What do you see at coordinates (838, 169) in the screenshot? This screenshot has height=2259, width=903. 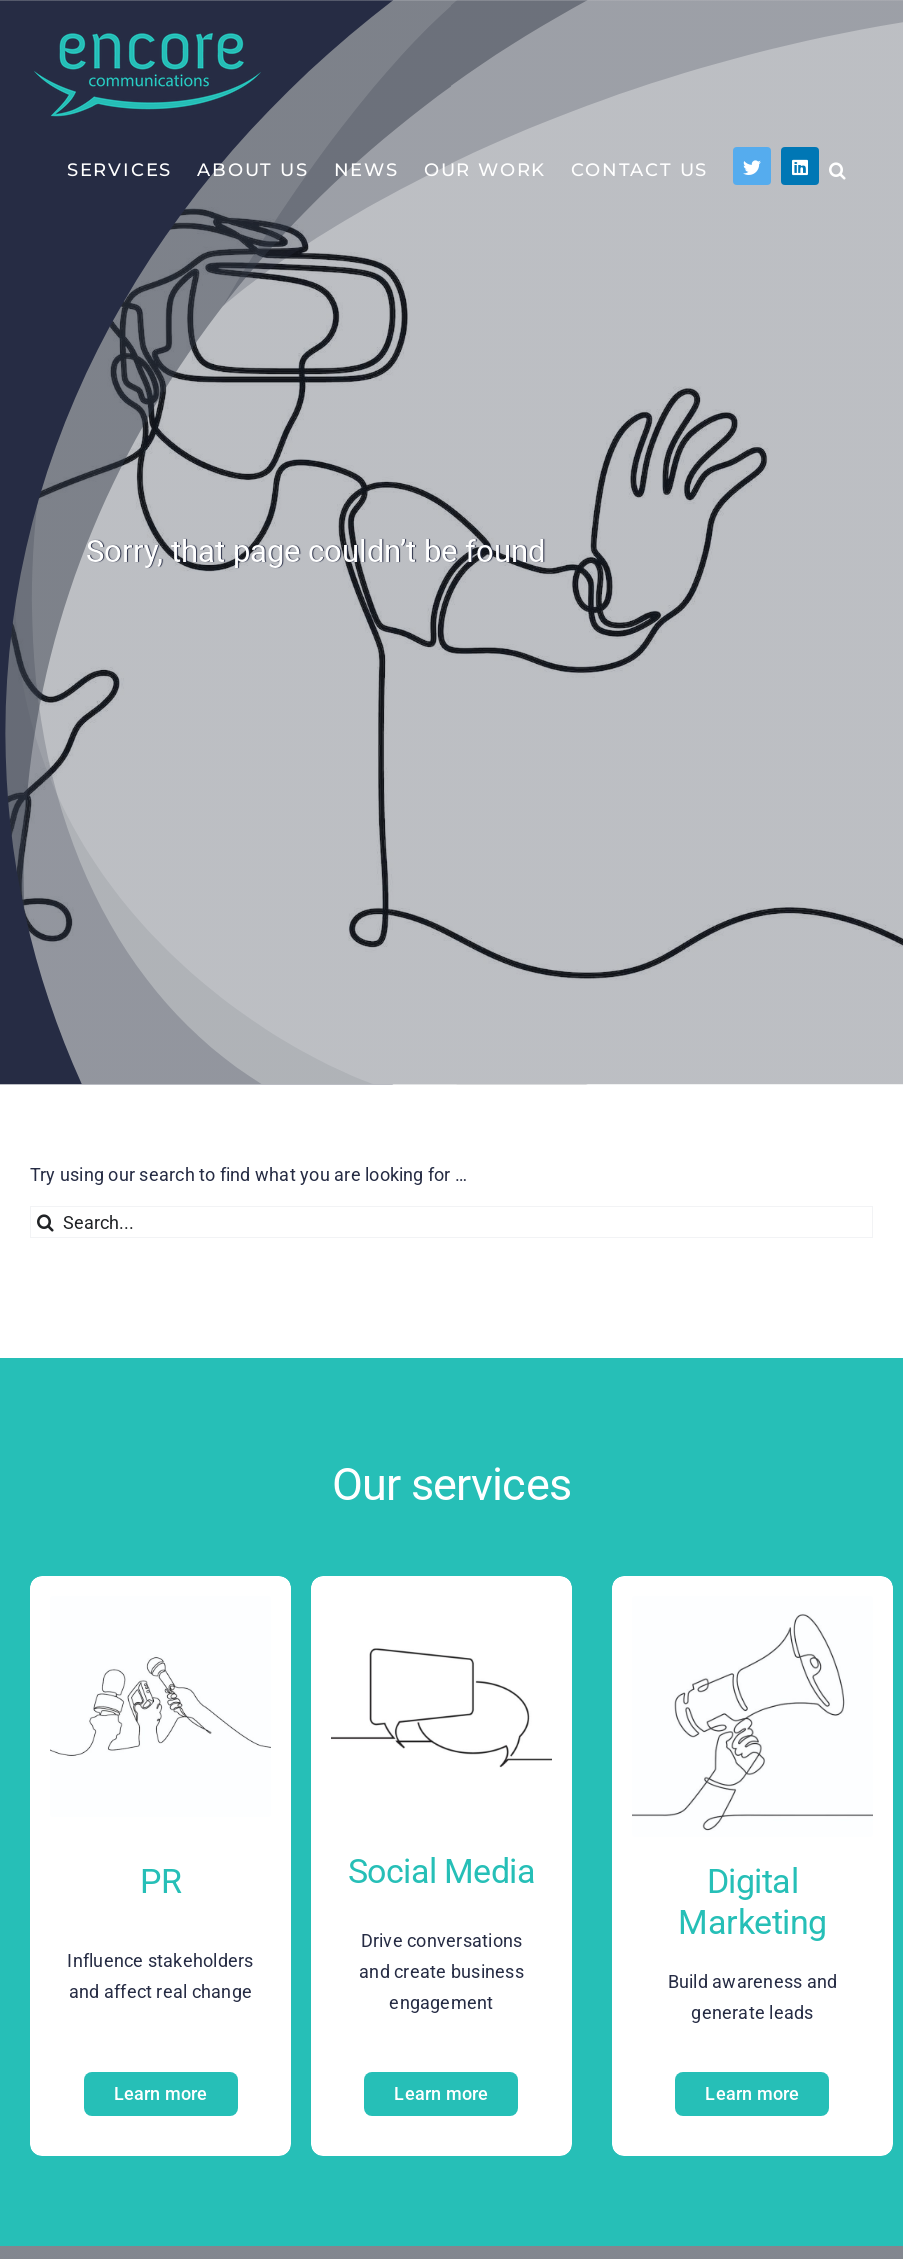 I see `[button]` at bounding box center [838, 169].